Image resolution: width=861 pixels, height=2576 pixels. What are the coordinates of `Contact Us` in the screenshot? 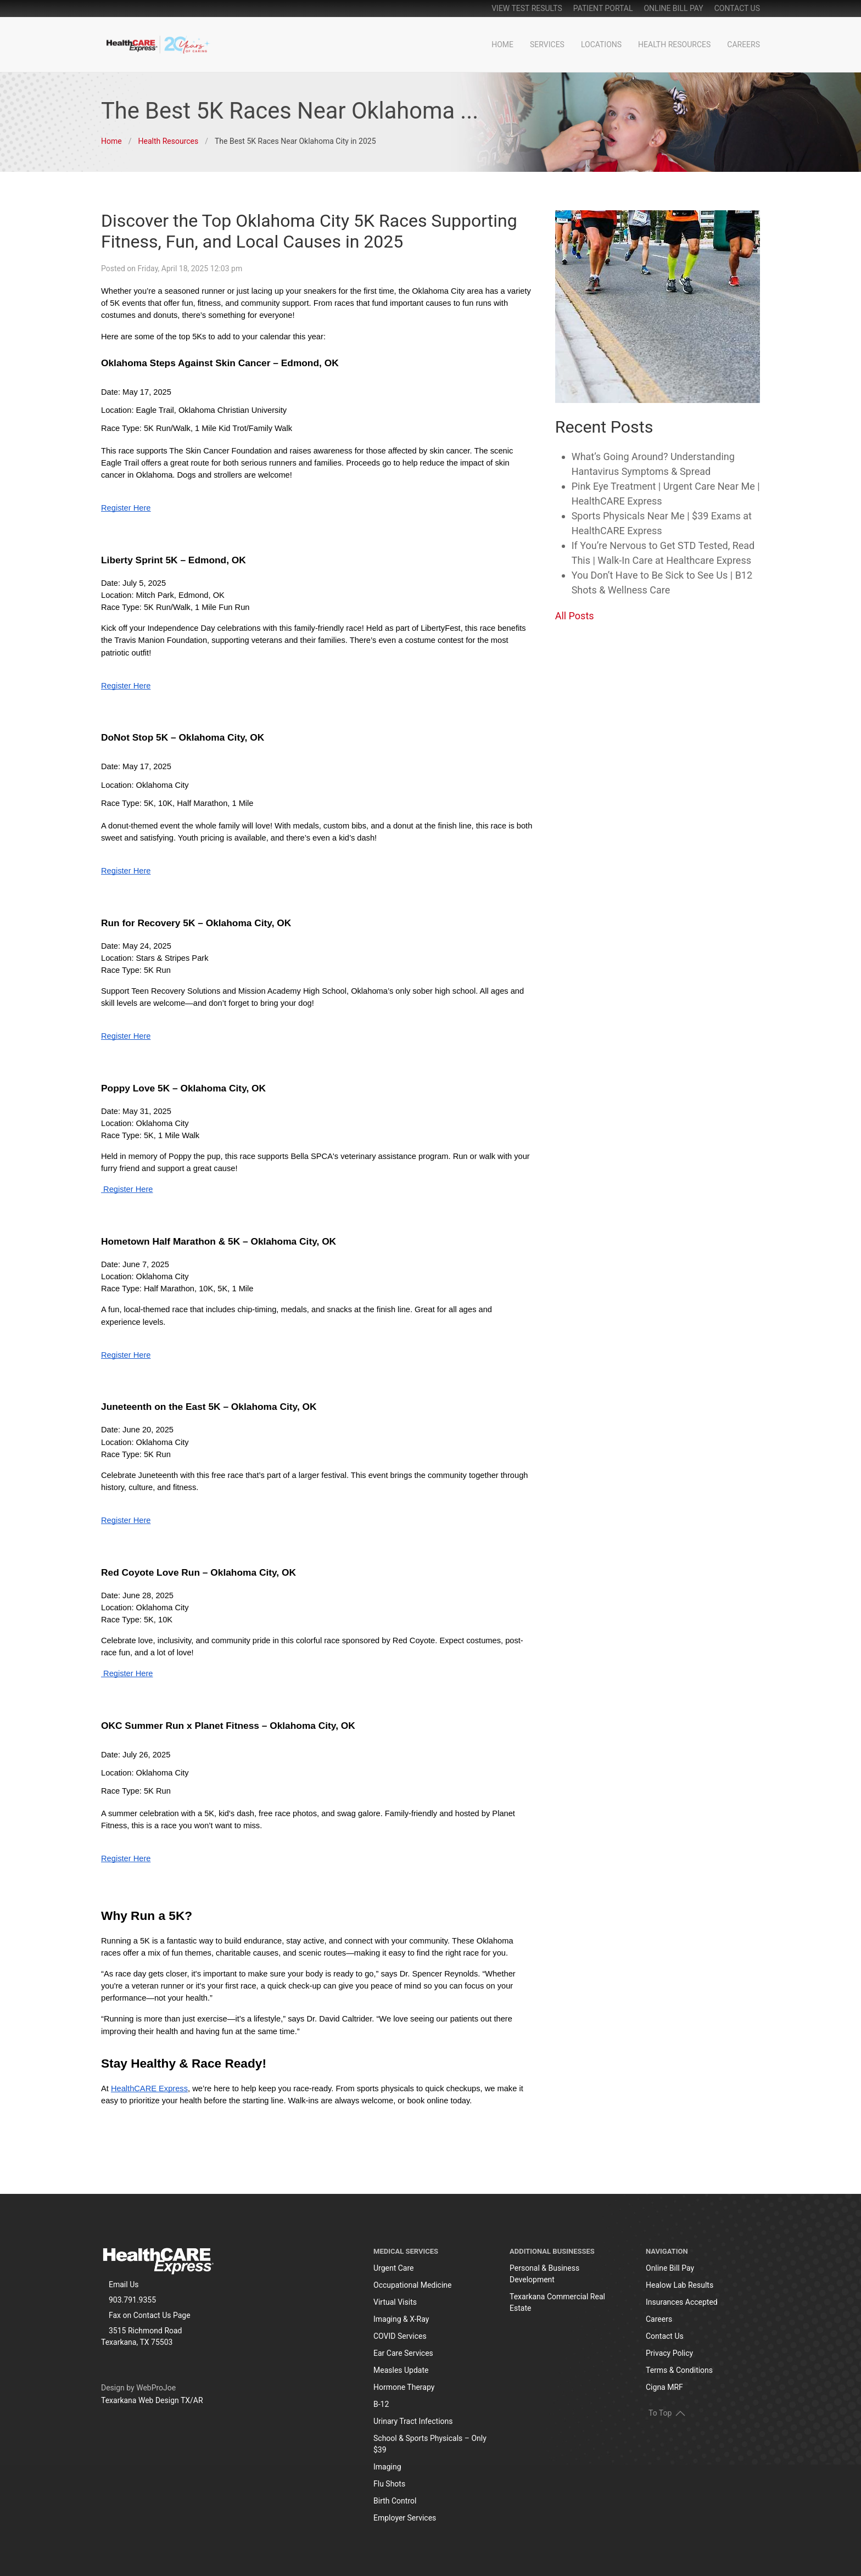 It's located at (737, 8).